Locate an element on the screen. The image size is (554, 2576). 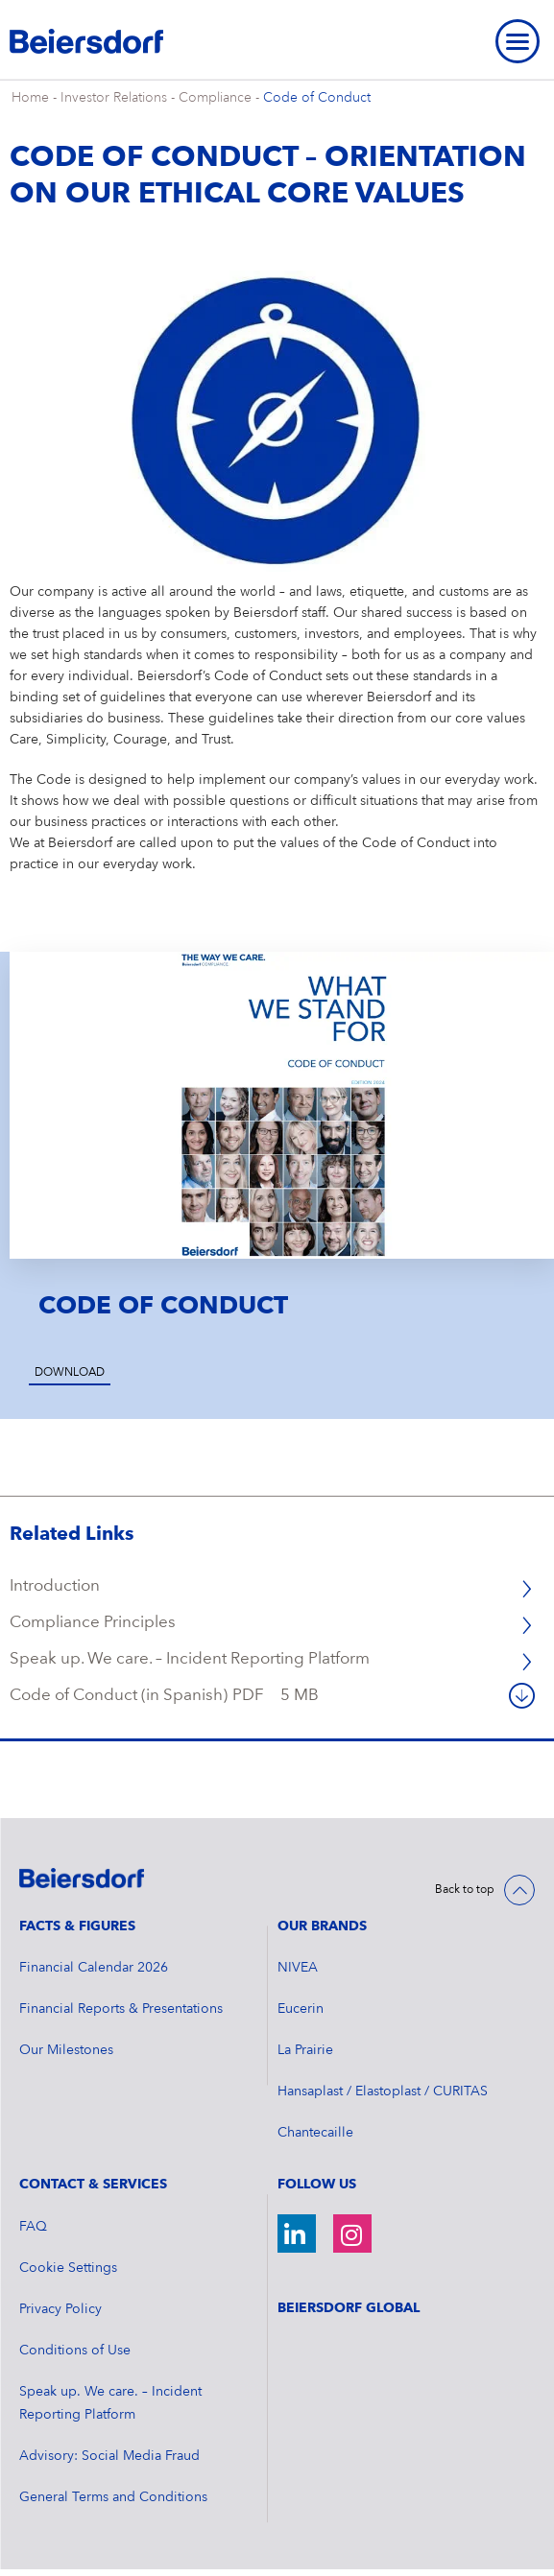
Eucerin is located at coordinates (300, 2009).